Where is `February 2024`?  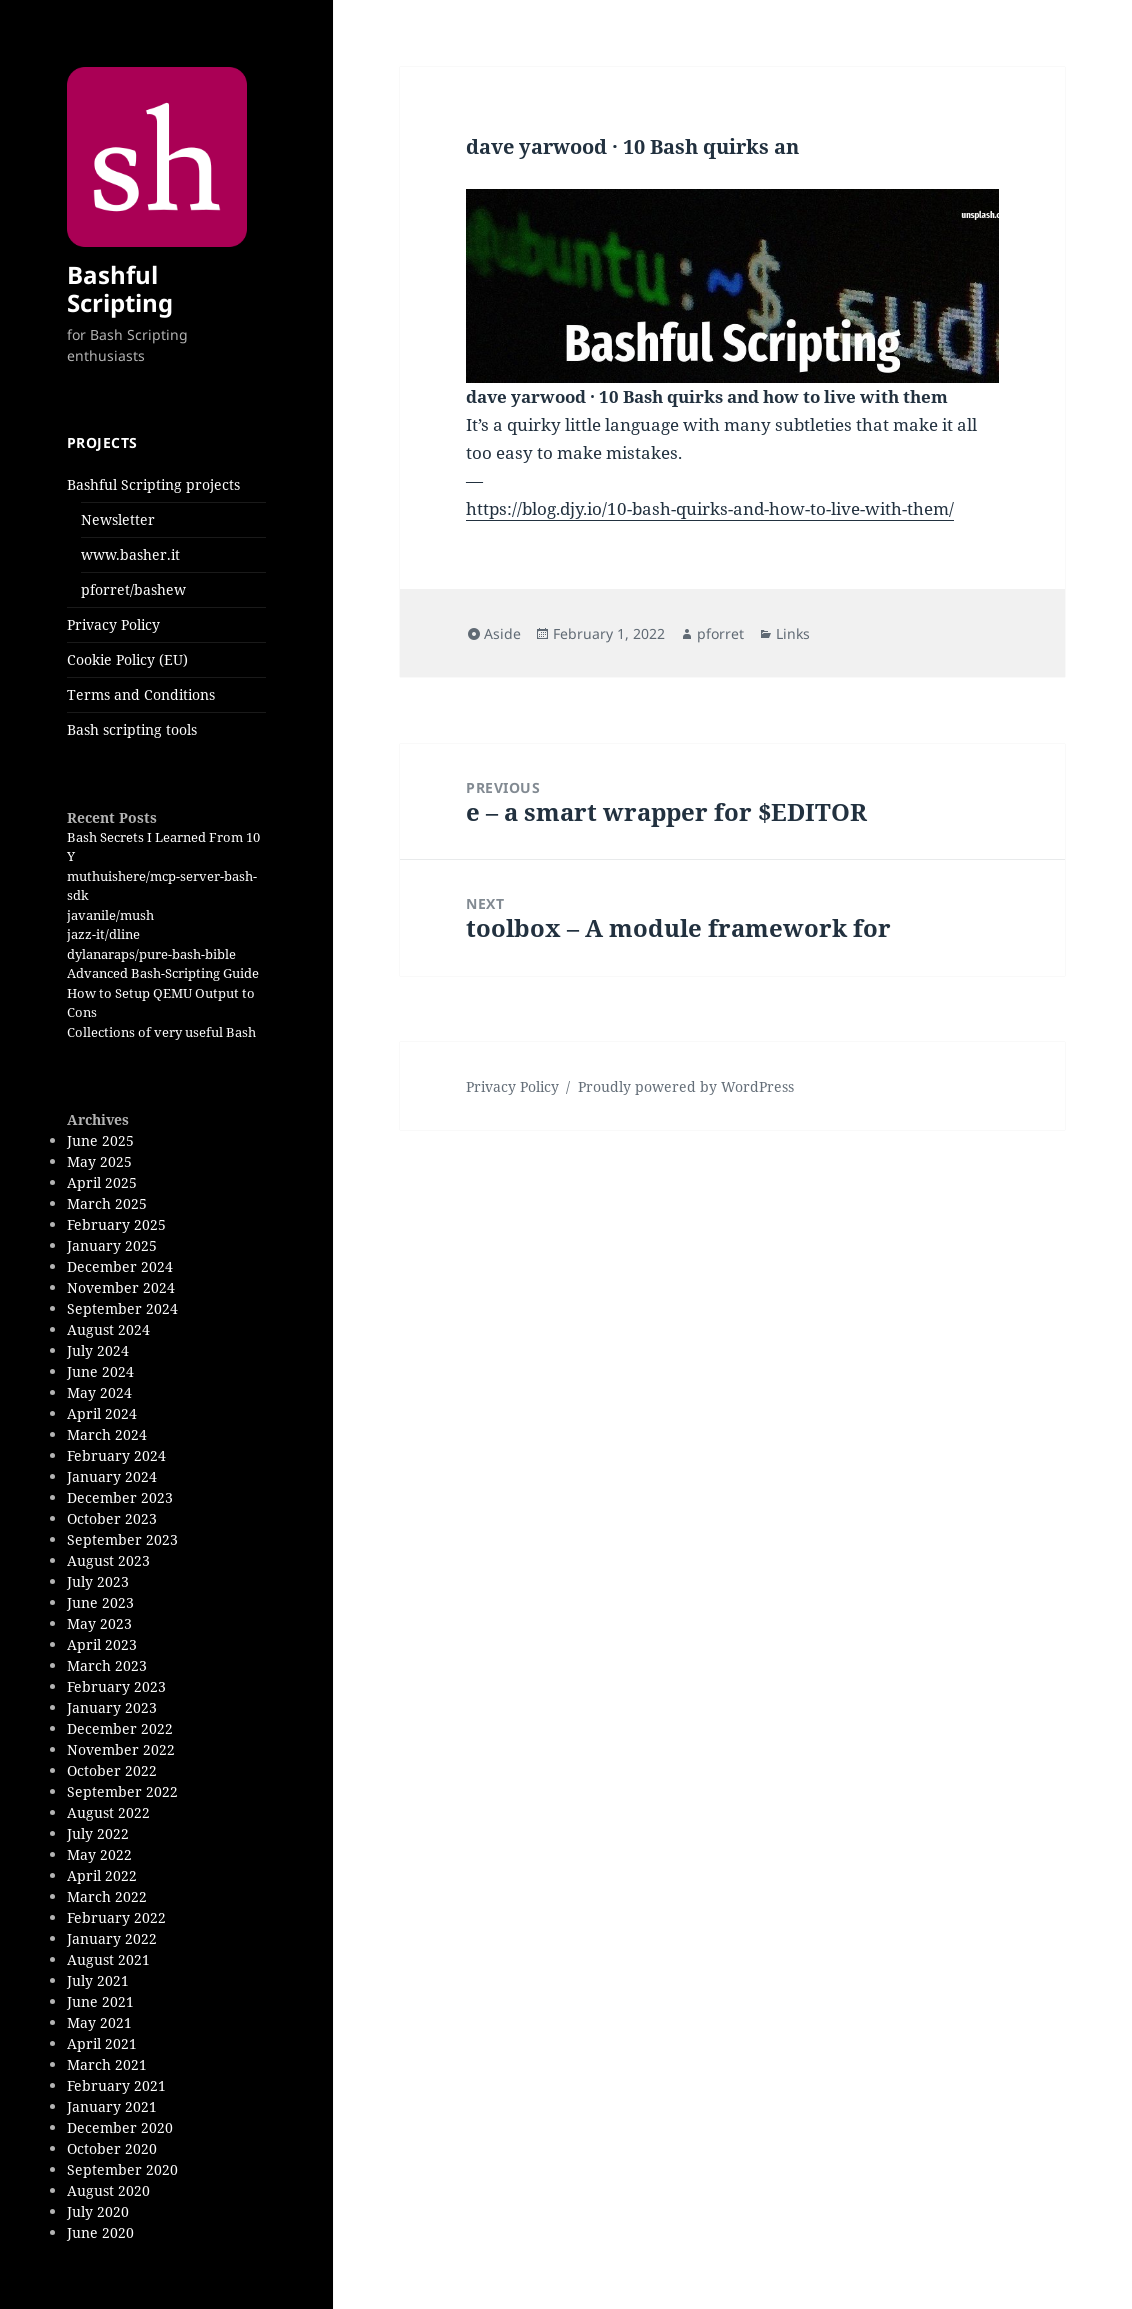
February 2024 is located at coordinates (116, 1455).